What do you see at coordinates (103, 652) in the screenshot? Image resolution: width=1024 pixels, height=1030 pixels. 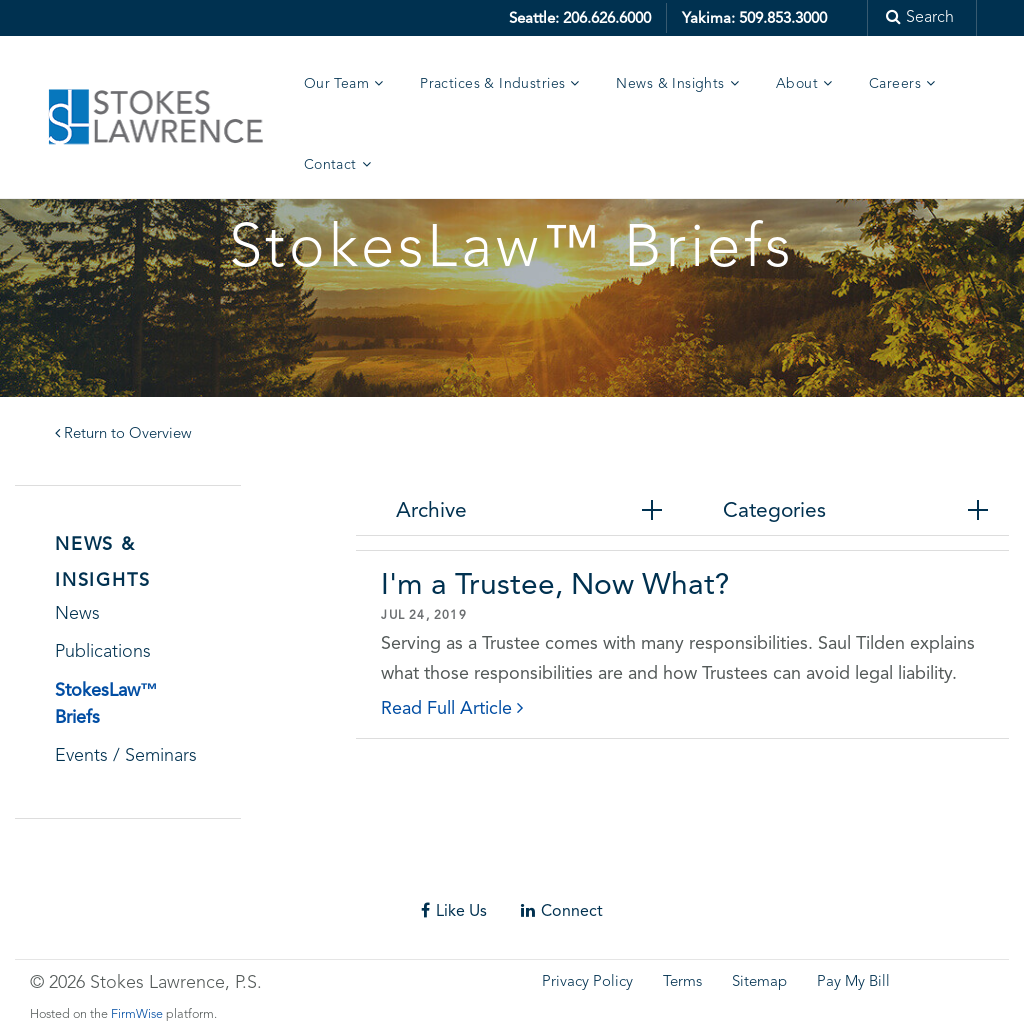 I see `Publications` at bounding box center [103, 652].